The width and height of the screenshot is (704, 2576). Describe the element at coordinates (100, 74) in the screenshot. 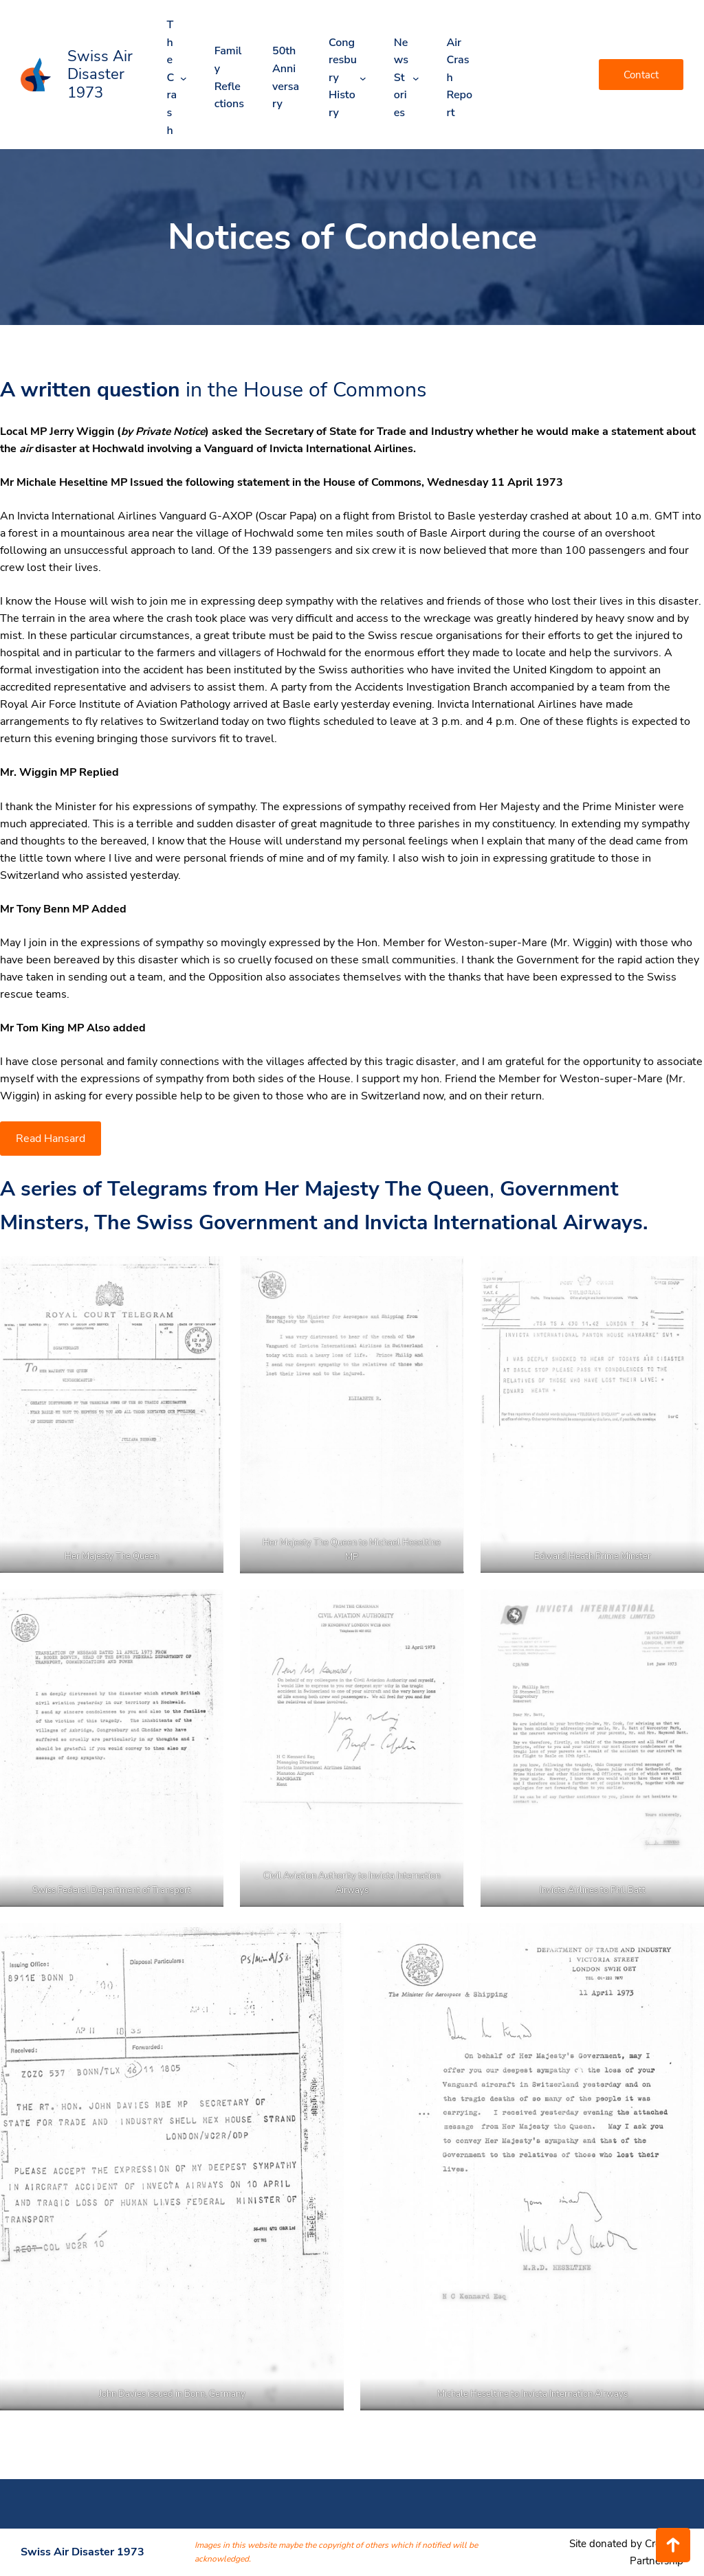

I see `Swiss Air Disaster 1973` at that location.